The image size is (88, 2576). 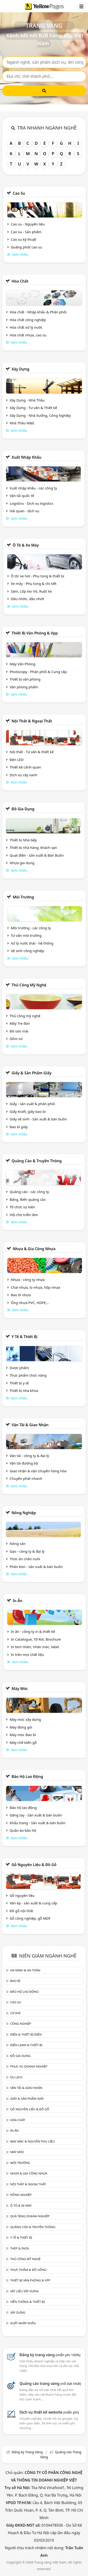 What do you see at coordinates (19, 1383) in the screenshot?
I see `Thiết bị y tế` at bounding box center [19, 1383].